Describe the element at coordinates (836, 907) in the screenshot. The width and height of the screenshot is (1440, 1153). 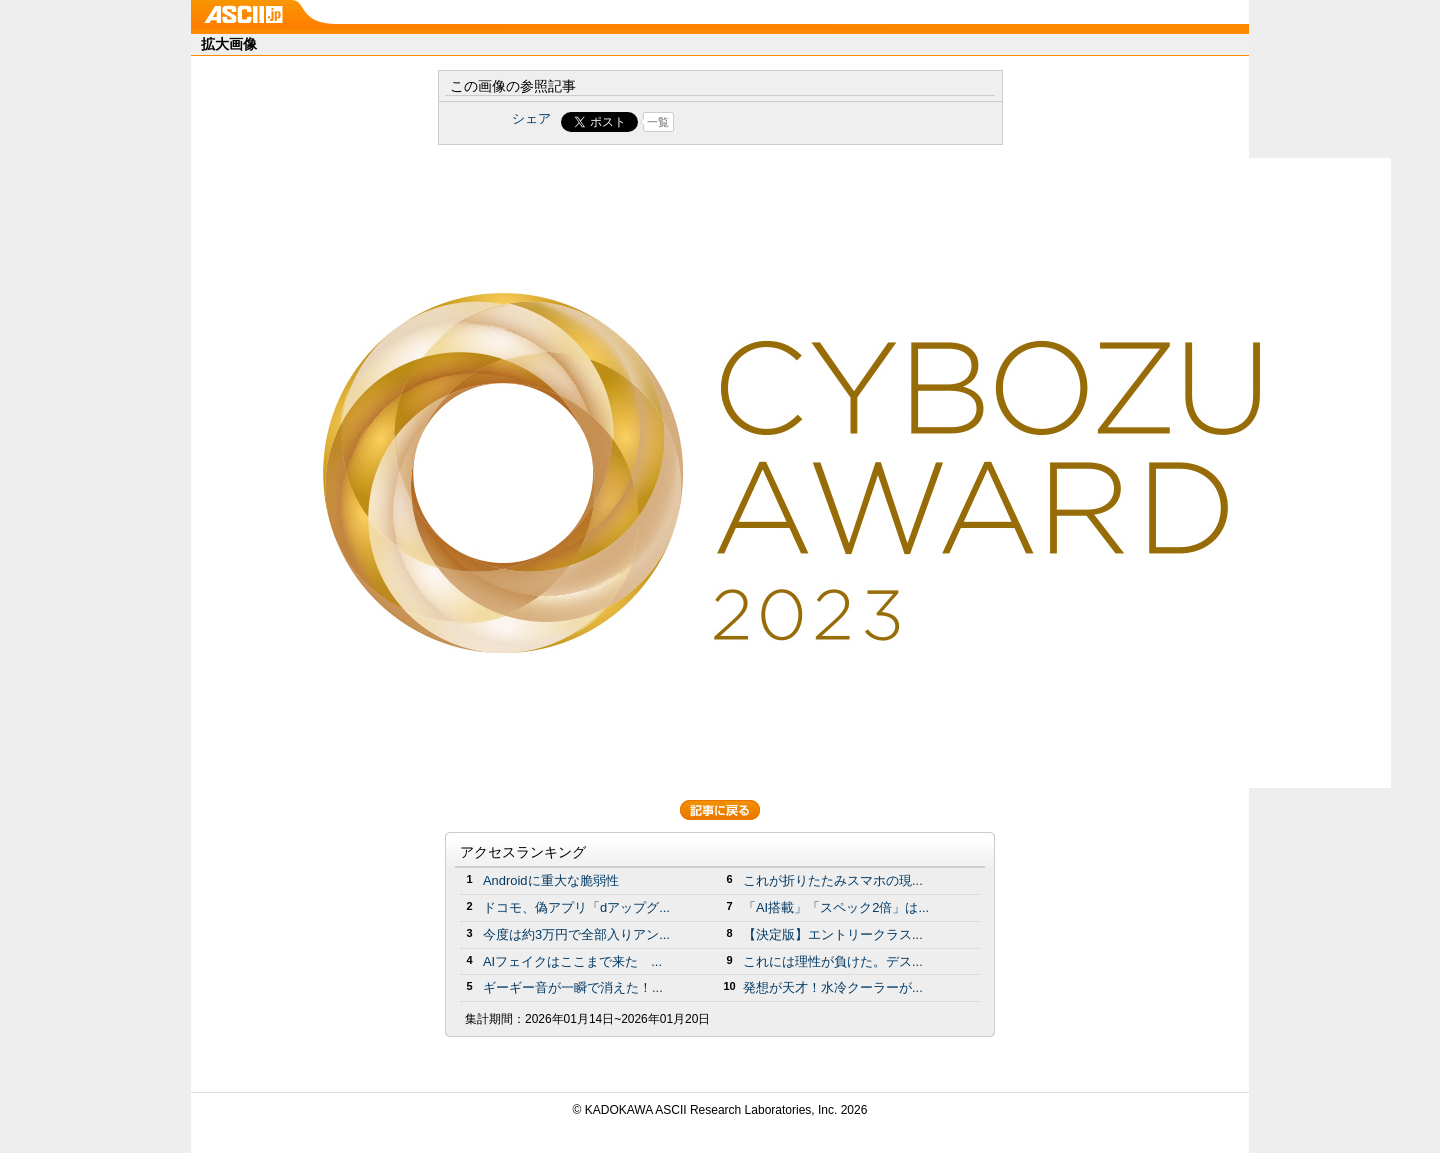
I see `「AI搭載」「スペック2倍」は...` at that location.